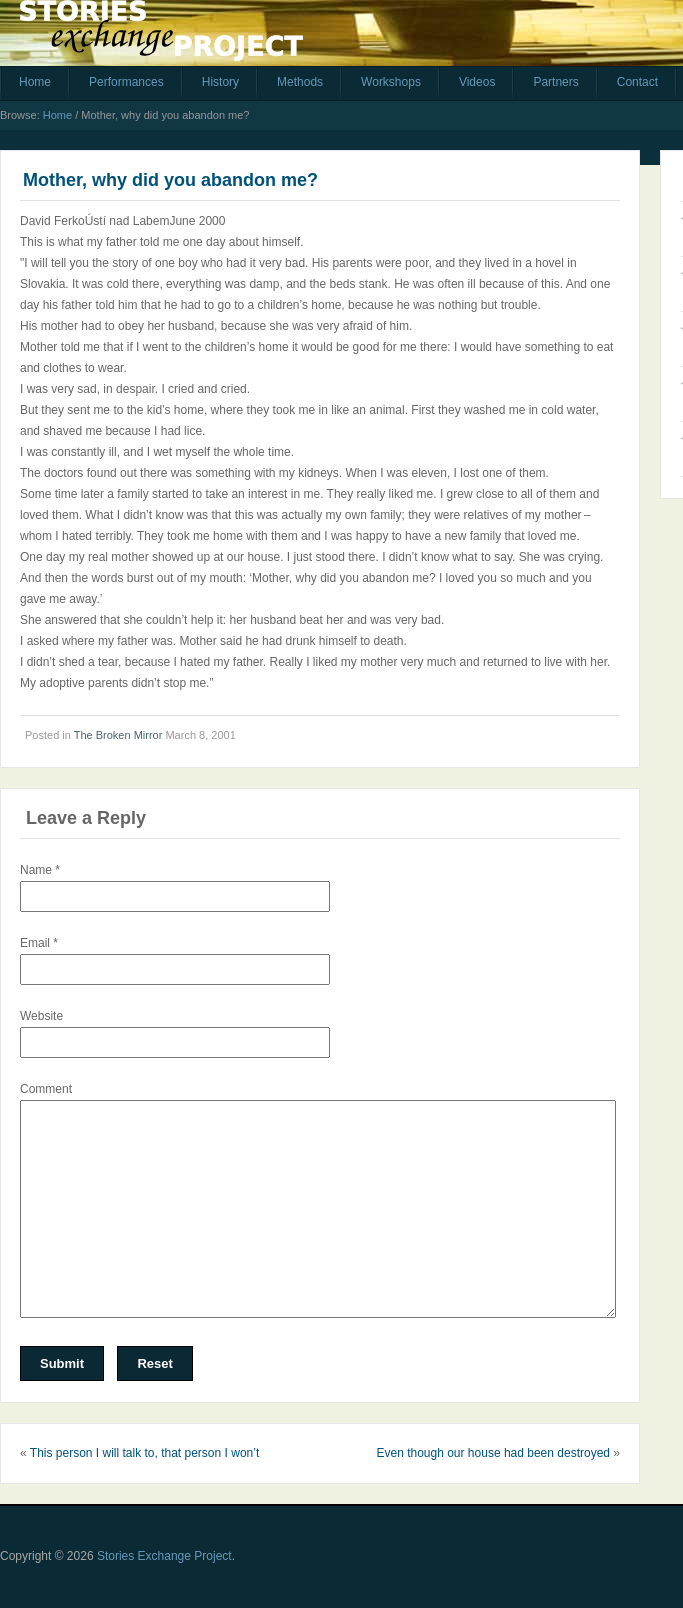 This screenshot has height=1608, width=683. Describe the element at coordinates (555, 82) in the screenshot. I see `Partners` at that location.